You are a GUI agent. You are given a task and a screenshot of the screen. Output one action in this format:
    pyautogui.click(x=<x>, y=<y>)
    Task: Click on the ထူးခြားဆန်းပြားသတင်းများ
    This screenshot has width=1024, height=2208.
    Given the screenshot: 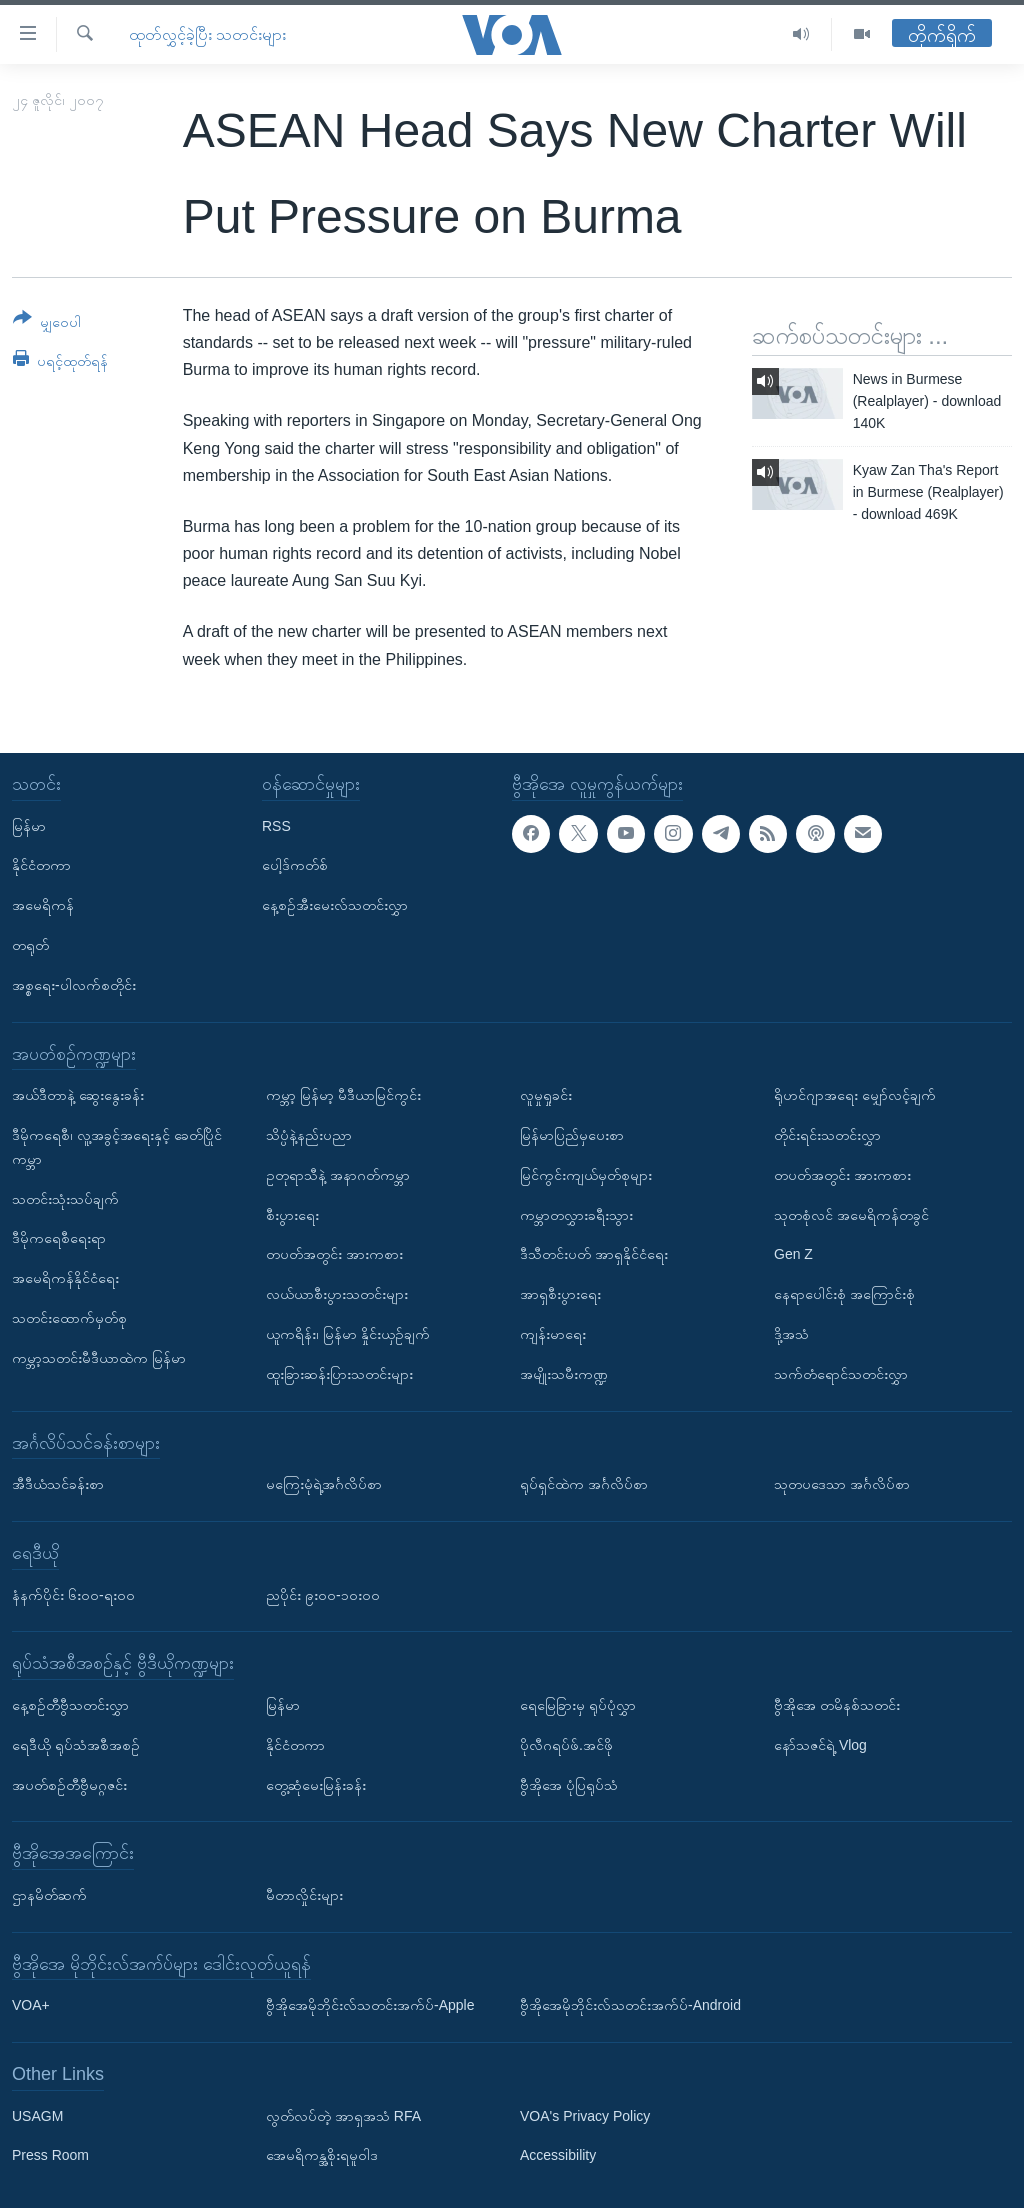 What is the action you would take?
    pyautogui.click(x=339, y=1374)
    